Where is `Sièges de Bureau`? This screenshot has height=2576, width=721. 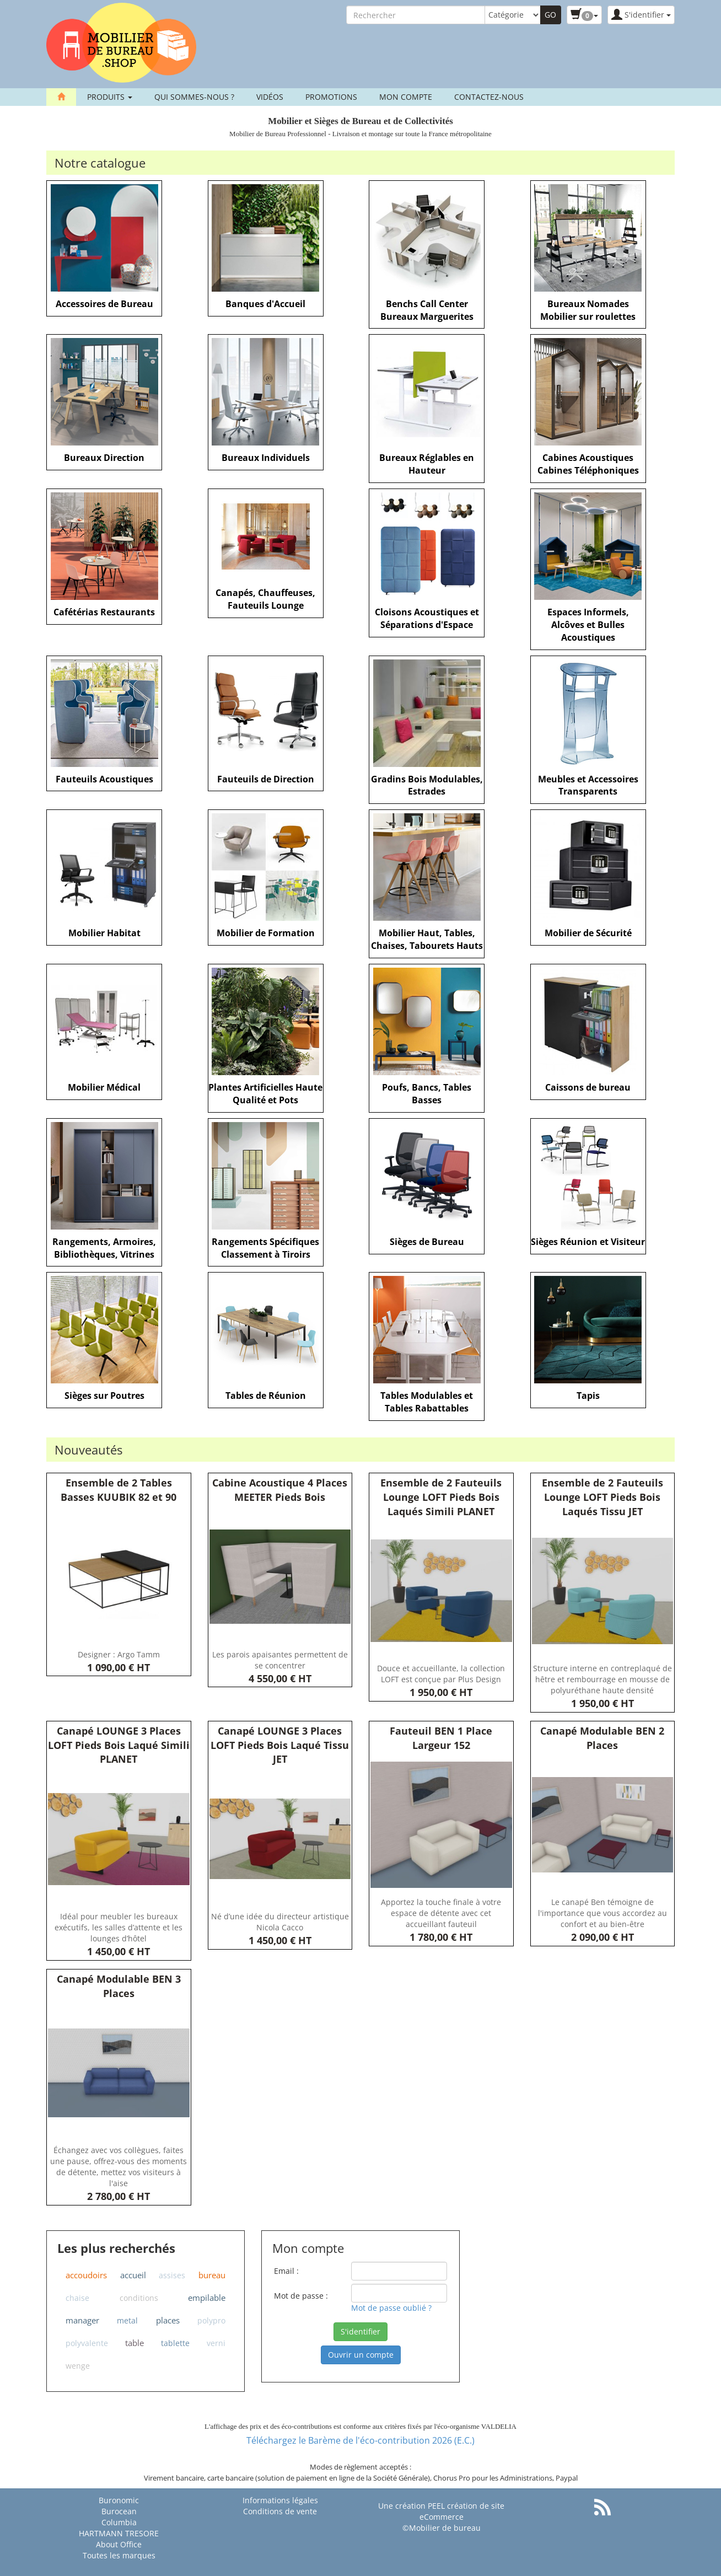 Sièges de Bureau is located at coordinates (427, 1242).